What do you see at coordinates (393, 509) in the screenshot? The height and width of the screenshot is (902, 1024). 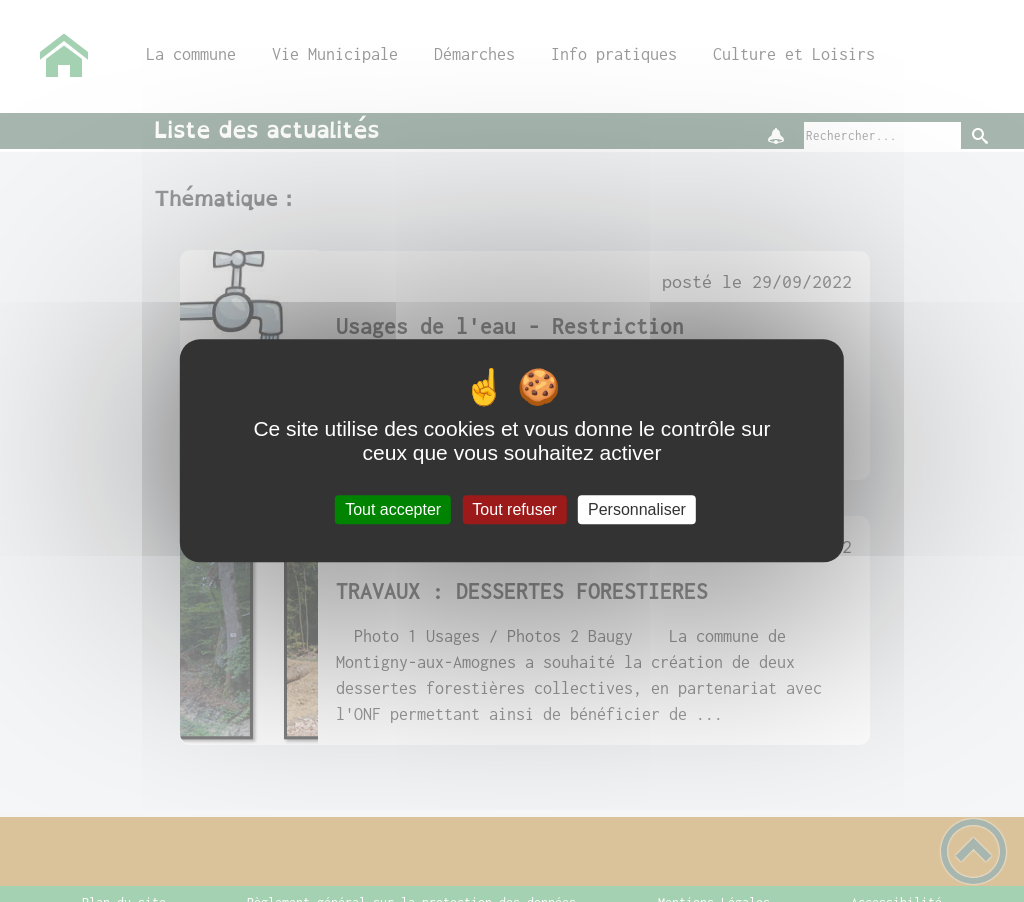 I see `Tout accepter` at bounding box center [393, 509].